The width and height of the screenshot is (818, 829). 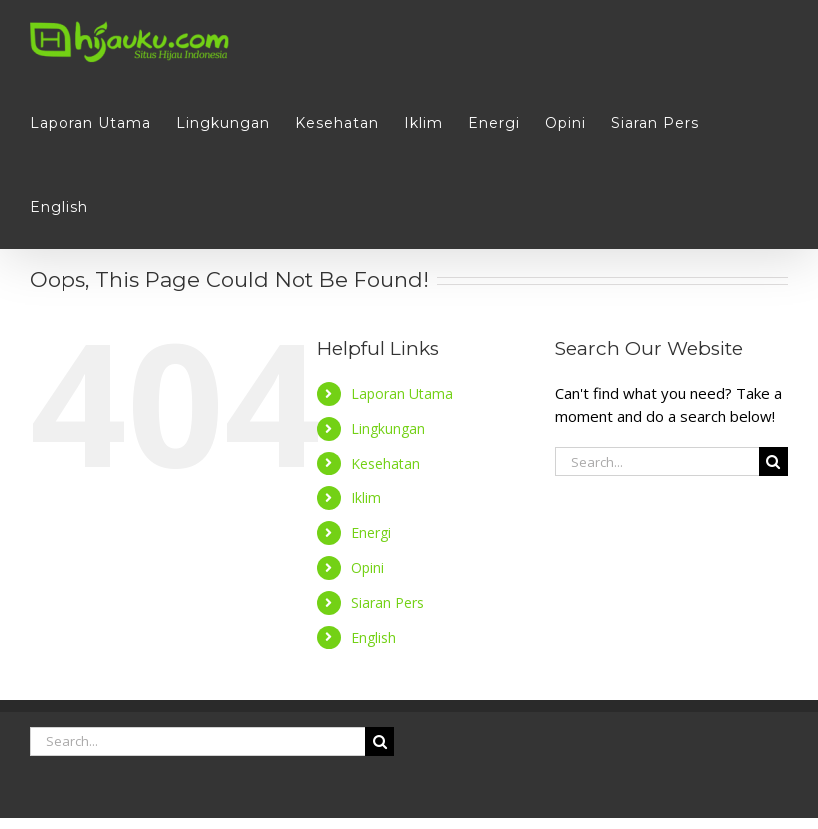 I want to click on [Search...], so click(x=657, y=461).